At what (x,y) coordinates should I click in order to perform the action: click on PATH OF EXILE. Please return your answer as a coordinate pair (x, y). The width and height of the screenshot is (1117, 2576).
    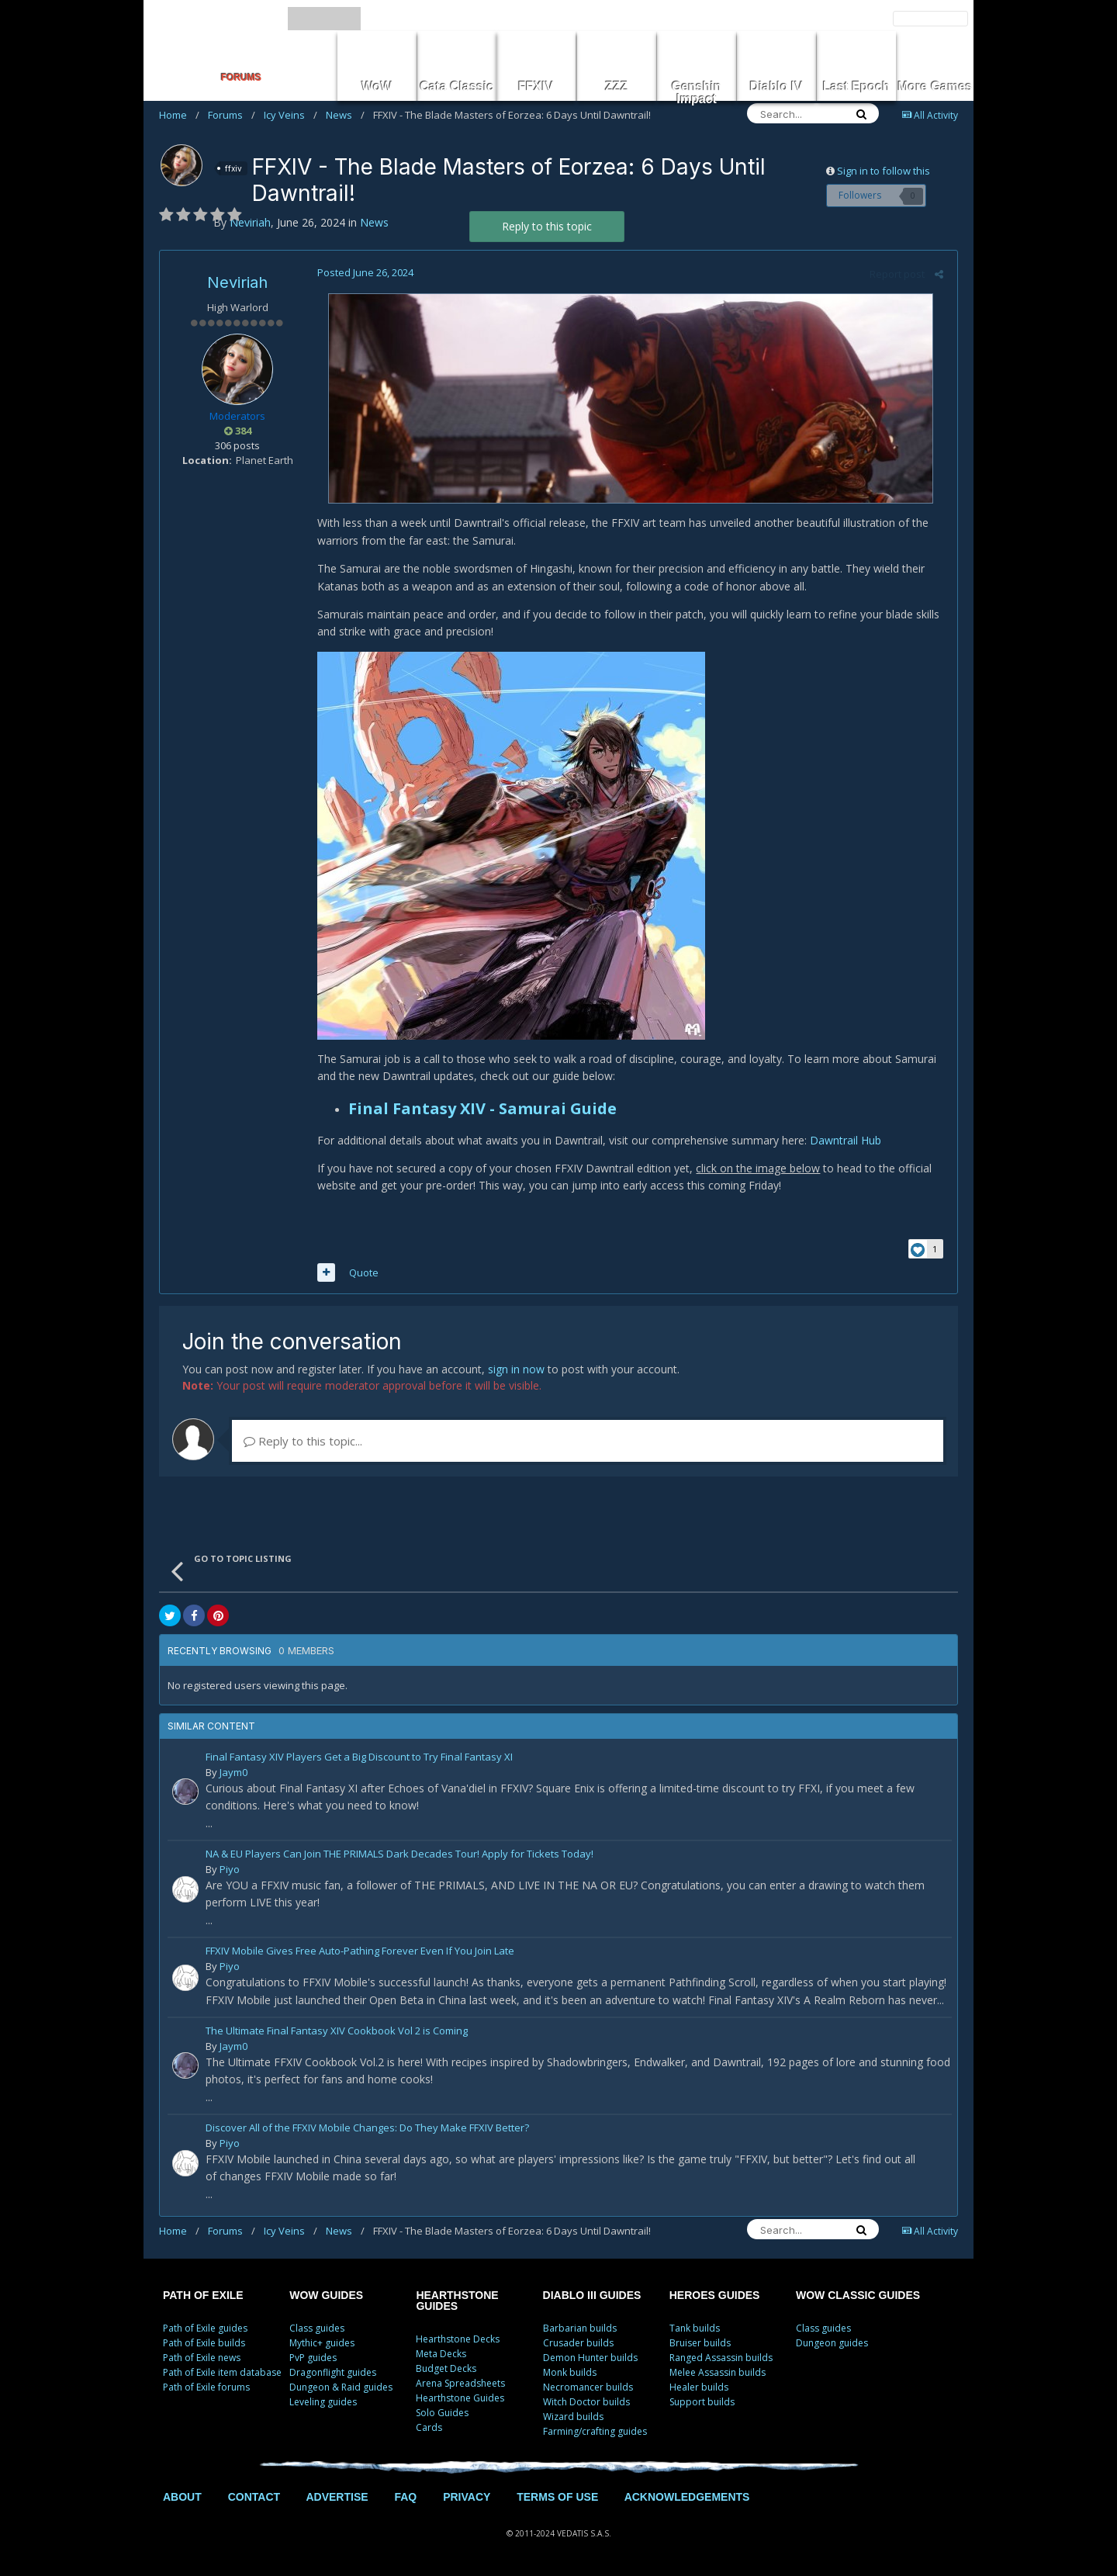
    Looking at the image, I should click on (203, 2295).